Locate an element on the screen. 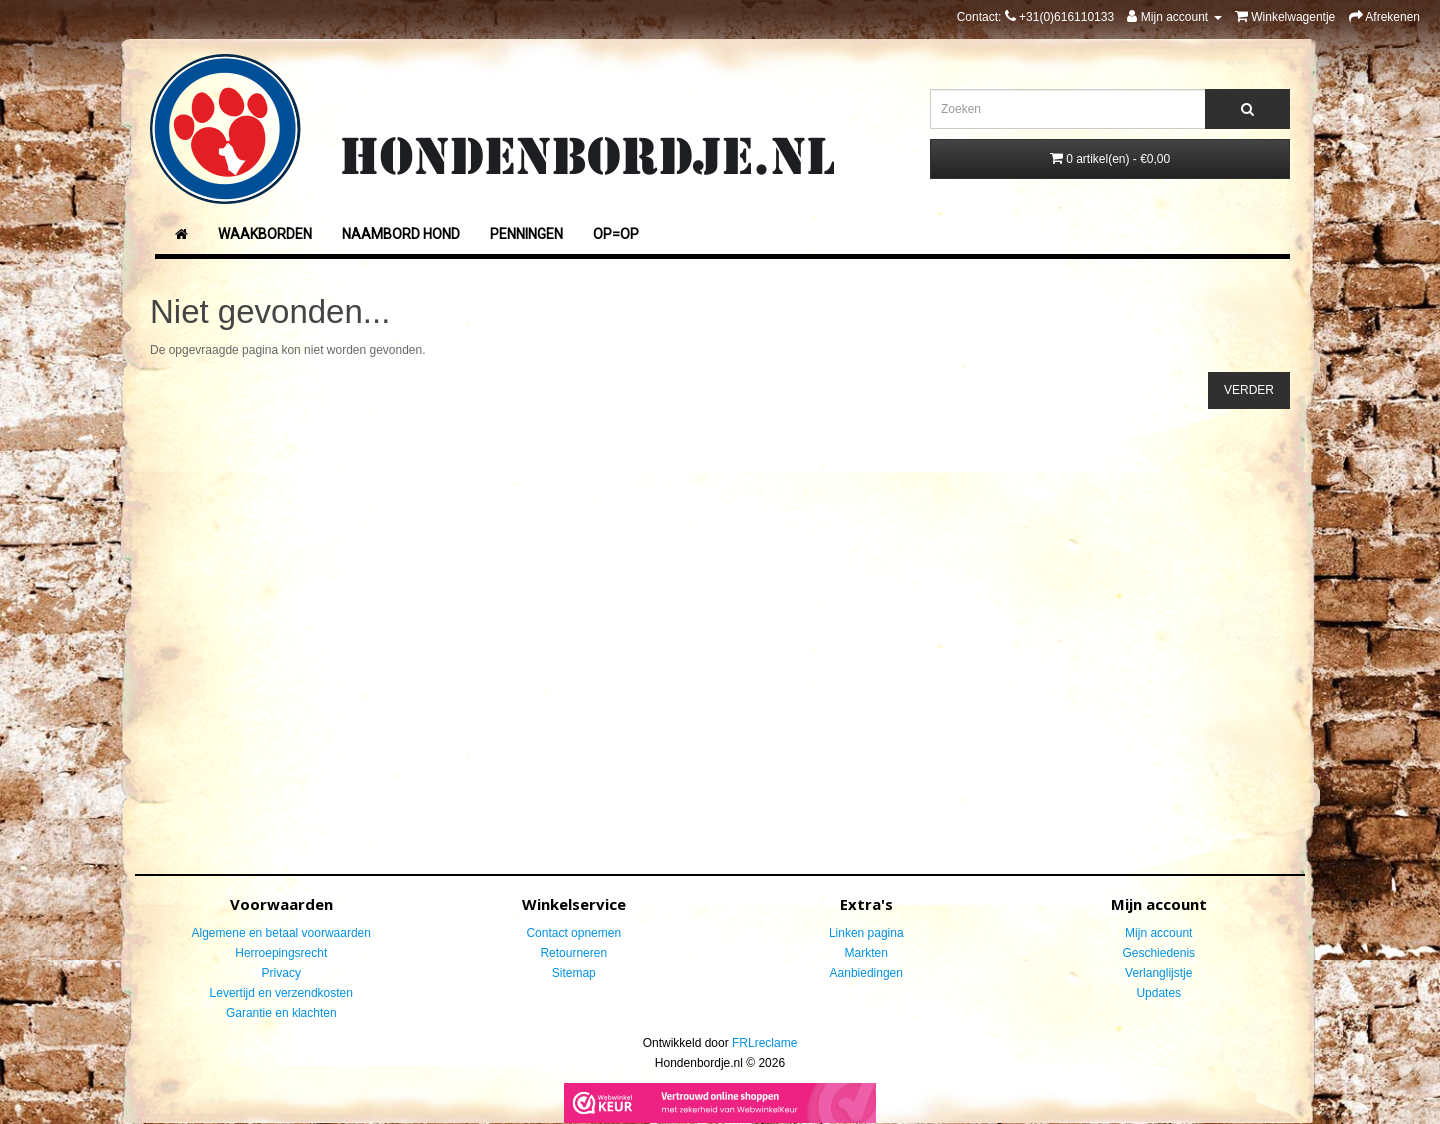 This screenshot has width=1440, height=1124. Algemene en betaal voorwaarden is located at coordinates (281, 933).